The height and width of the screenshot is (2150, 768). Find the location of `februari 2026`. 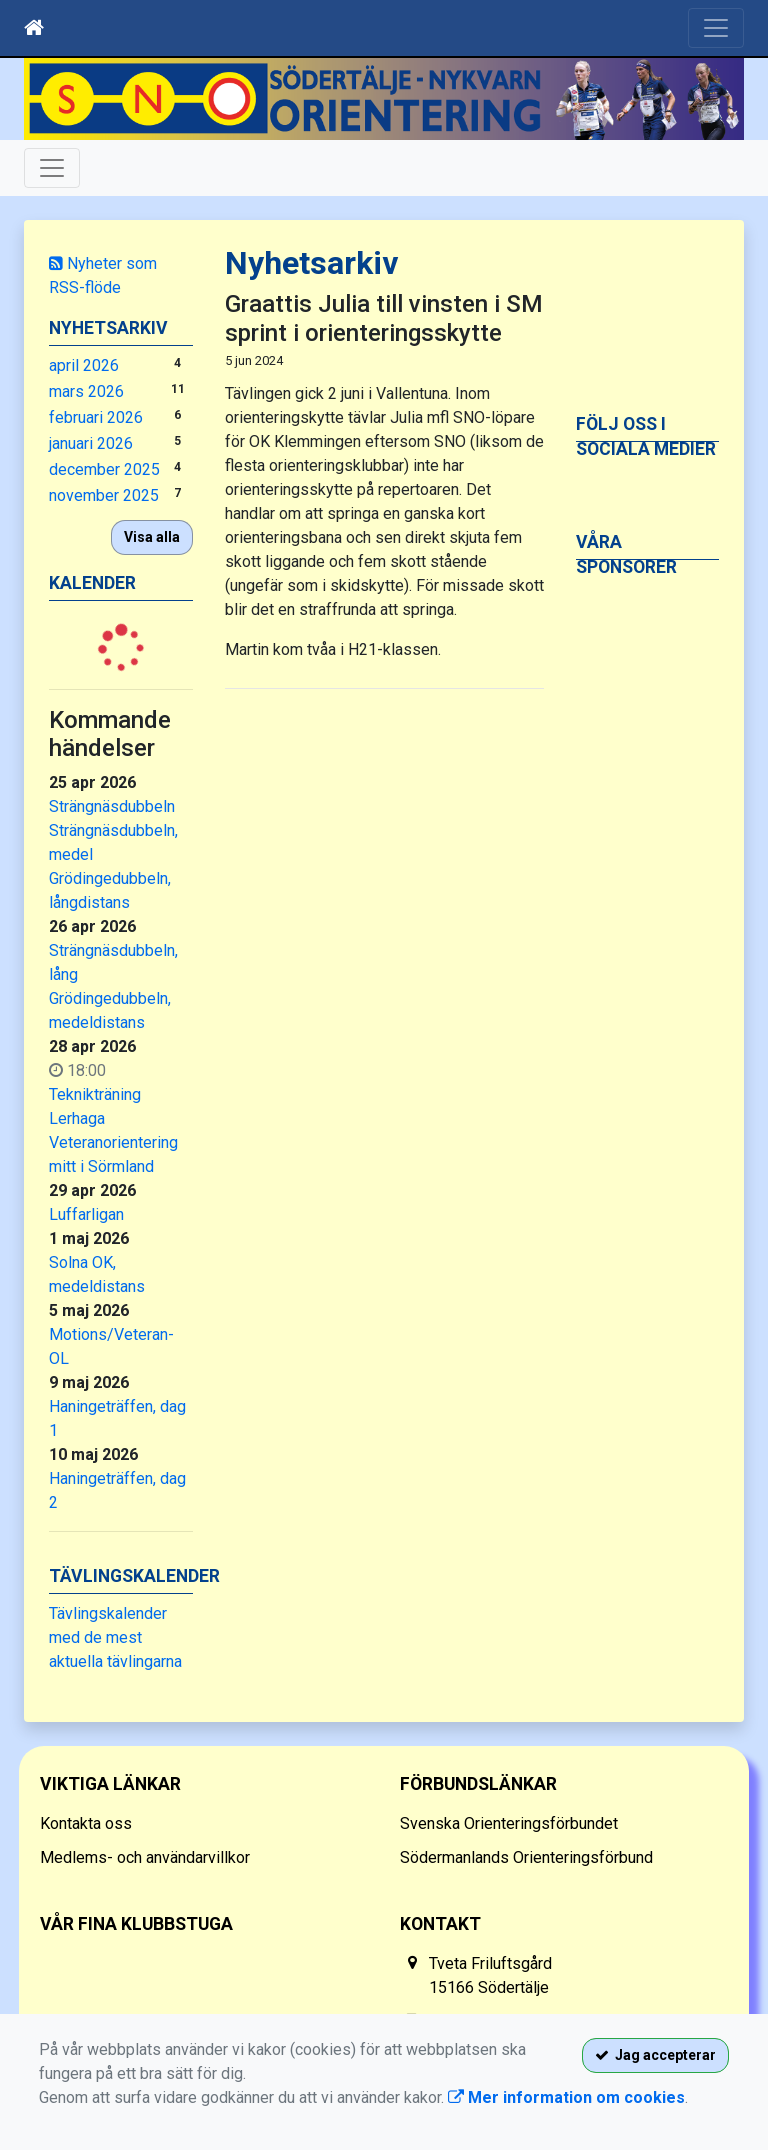

februari 2026 is located at coordinates (96, 417).